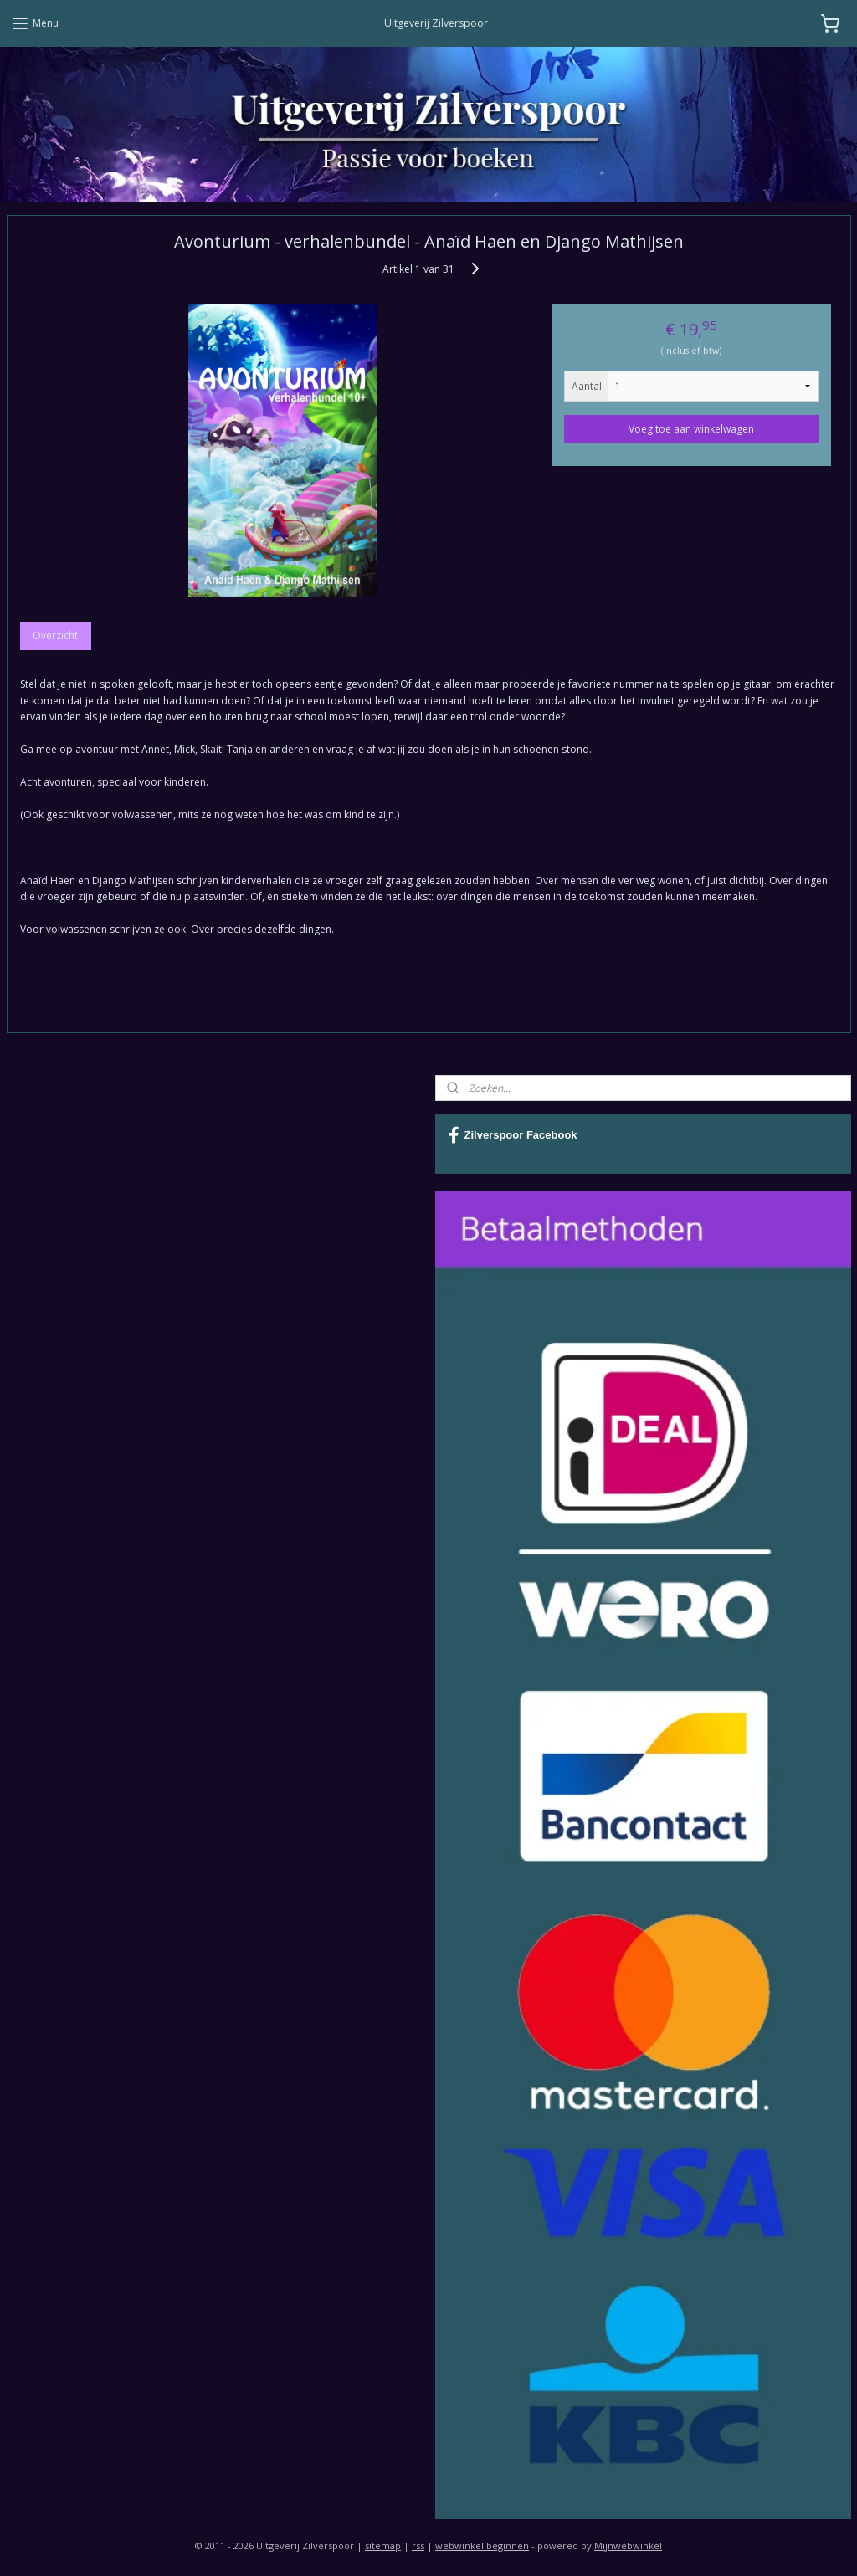 This screenshot has height=2576, width=857. What do you see at coordinates (383, 2545) in the screenshot?
I see `sitemap` at bounding box center [383, 2545].